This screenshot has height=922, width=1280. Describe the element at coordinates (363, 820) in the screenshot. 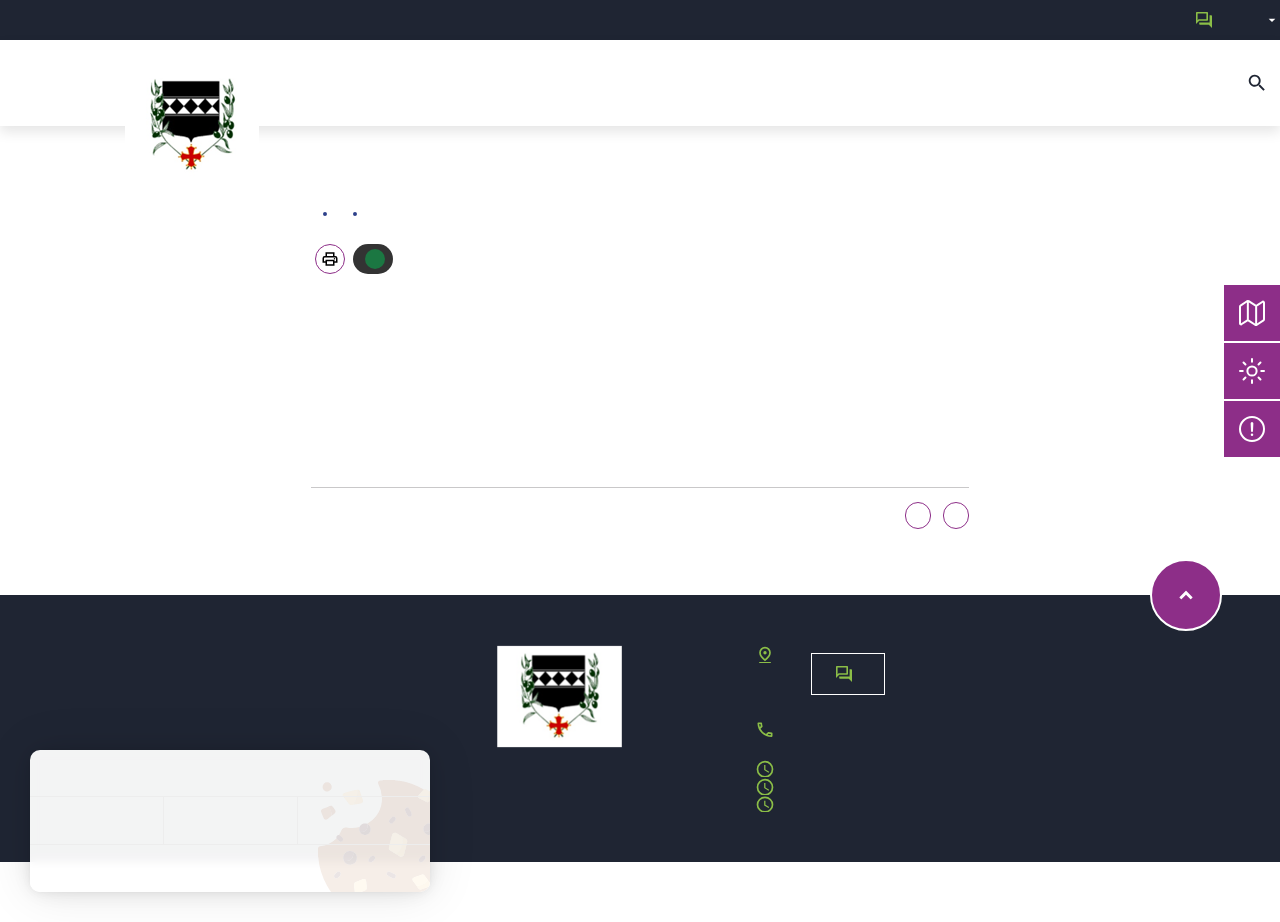

I see `Personnaliser [Personnaliser (fenêtre modale)]` at that location.